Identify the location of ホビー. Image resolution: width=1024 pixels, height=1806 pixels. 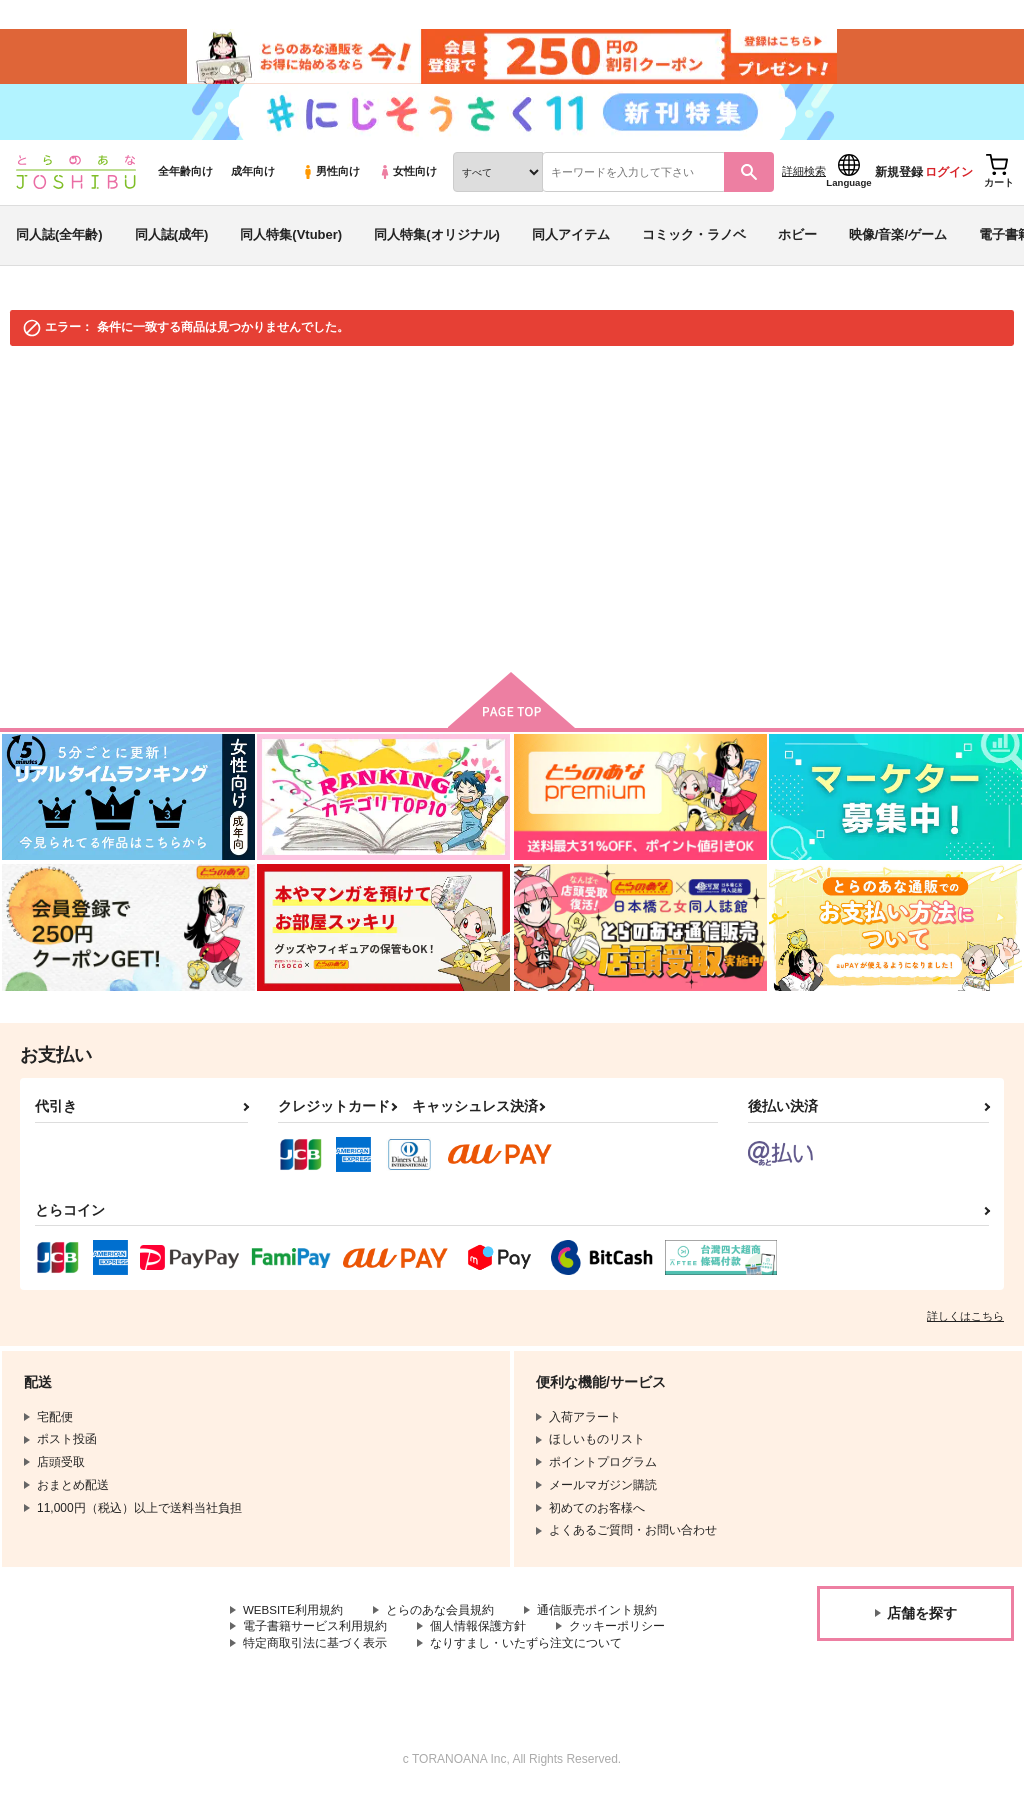
(797, 243).